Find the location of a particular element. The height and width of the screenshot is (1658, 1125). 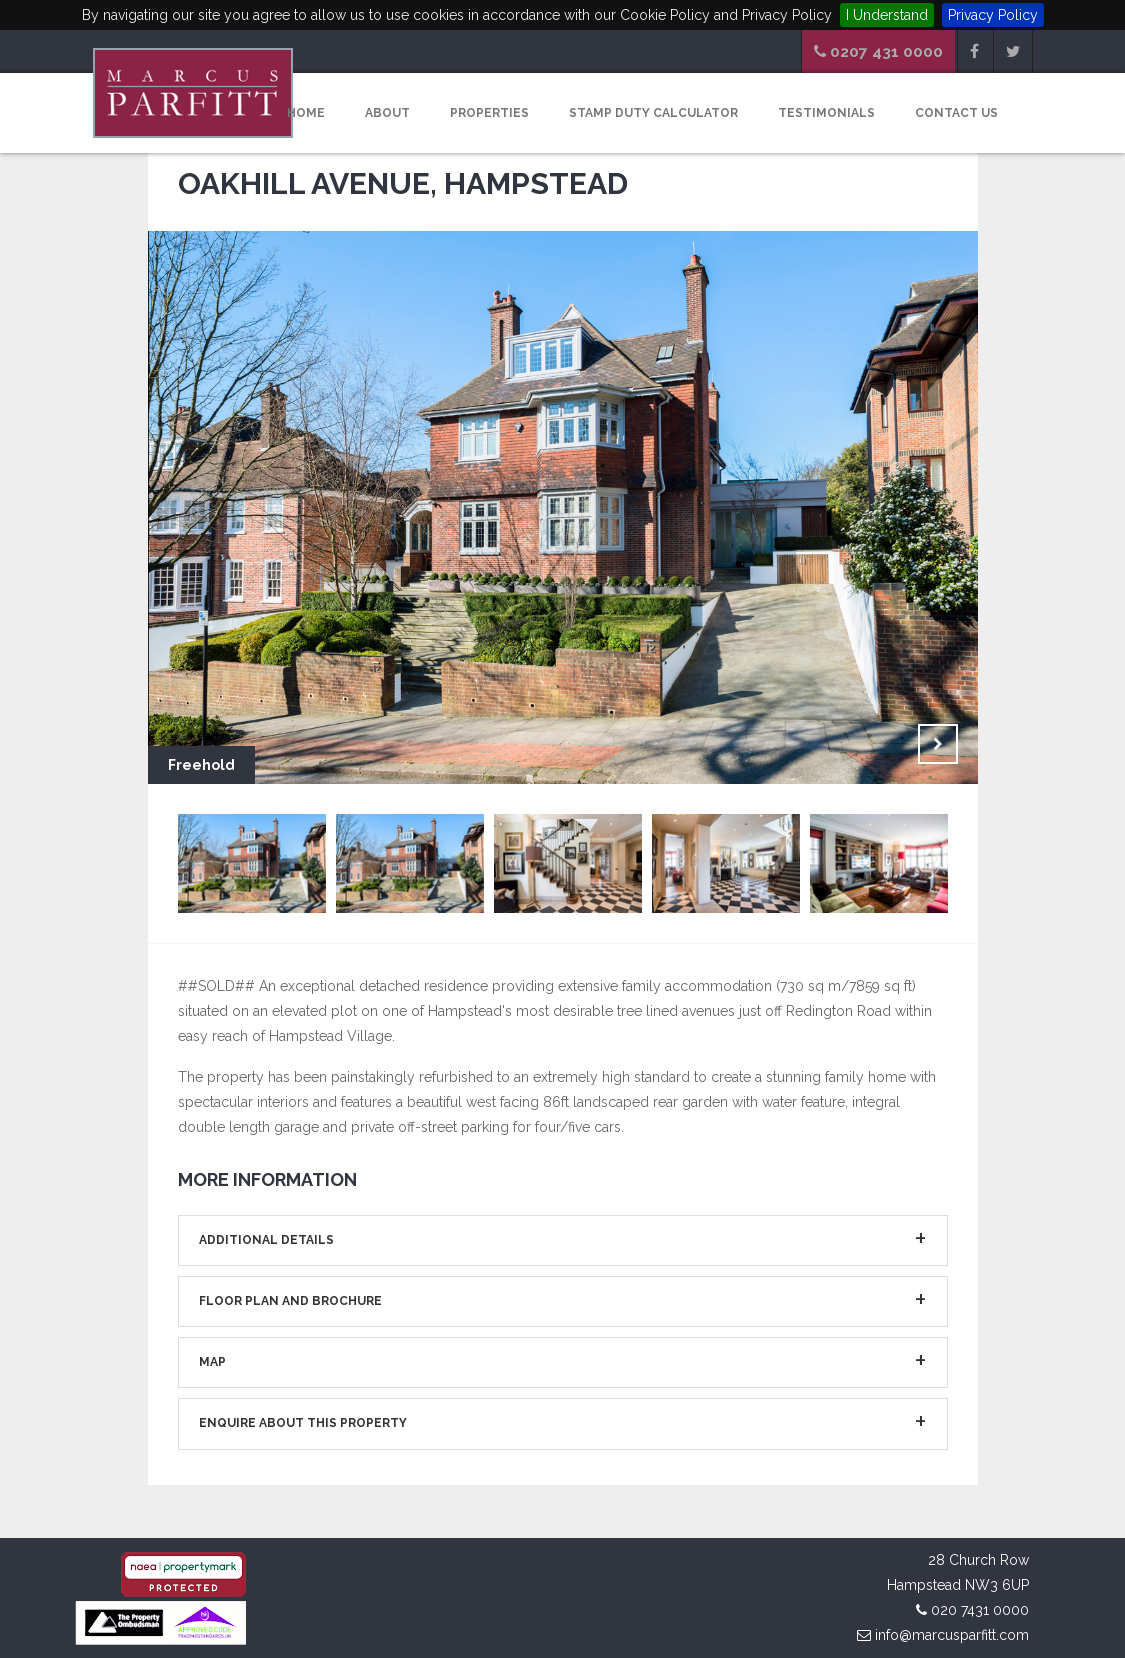

Additional Details is located at coordinates (266, 1240).